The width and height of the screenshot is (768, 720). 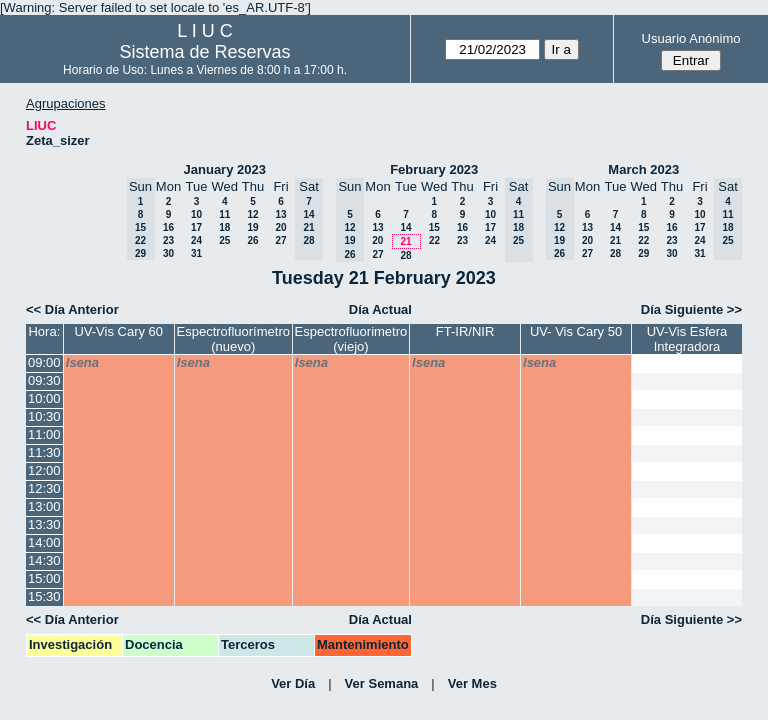 What do you see at coordinates (44, 470) in the screenshot?
I see `12:00` at bounding box center [44, 470].